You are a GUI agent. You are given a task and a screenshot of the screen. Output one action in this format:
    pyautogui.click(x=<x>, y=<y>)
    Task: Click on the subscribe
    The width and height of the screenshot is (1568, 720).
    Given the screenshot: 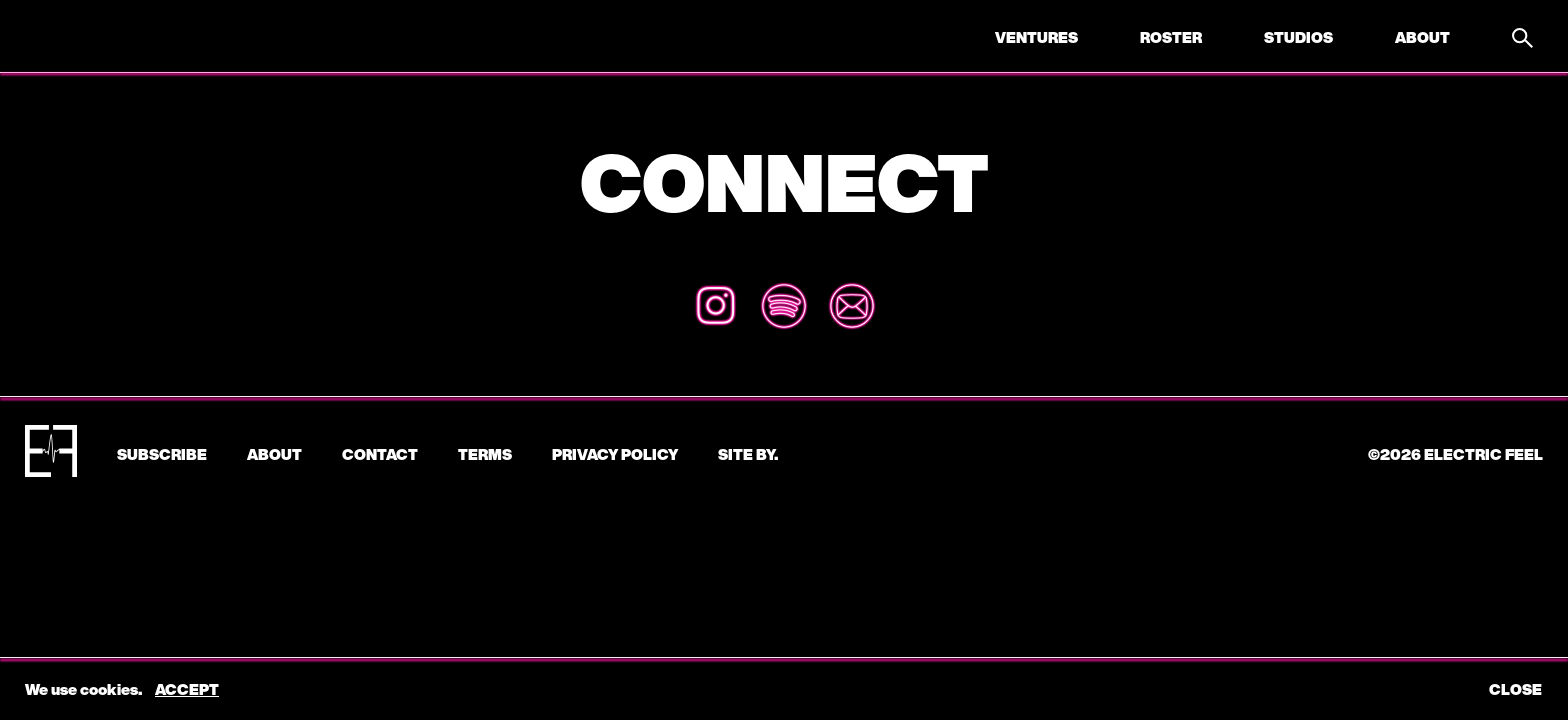 What is the action you would take?
    pyautogui.click(x=162, y=454)
    